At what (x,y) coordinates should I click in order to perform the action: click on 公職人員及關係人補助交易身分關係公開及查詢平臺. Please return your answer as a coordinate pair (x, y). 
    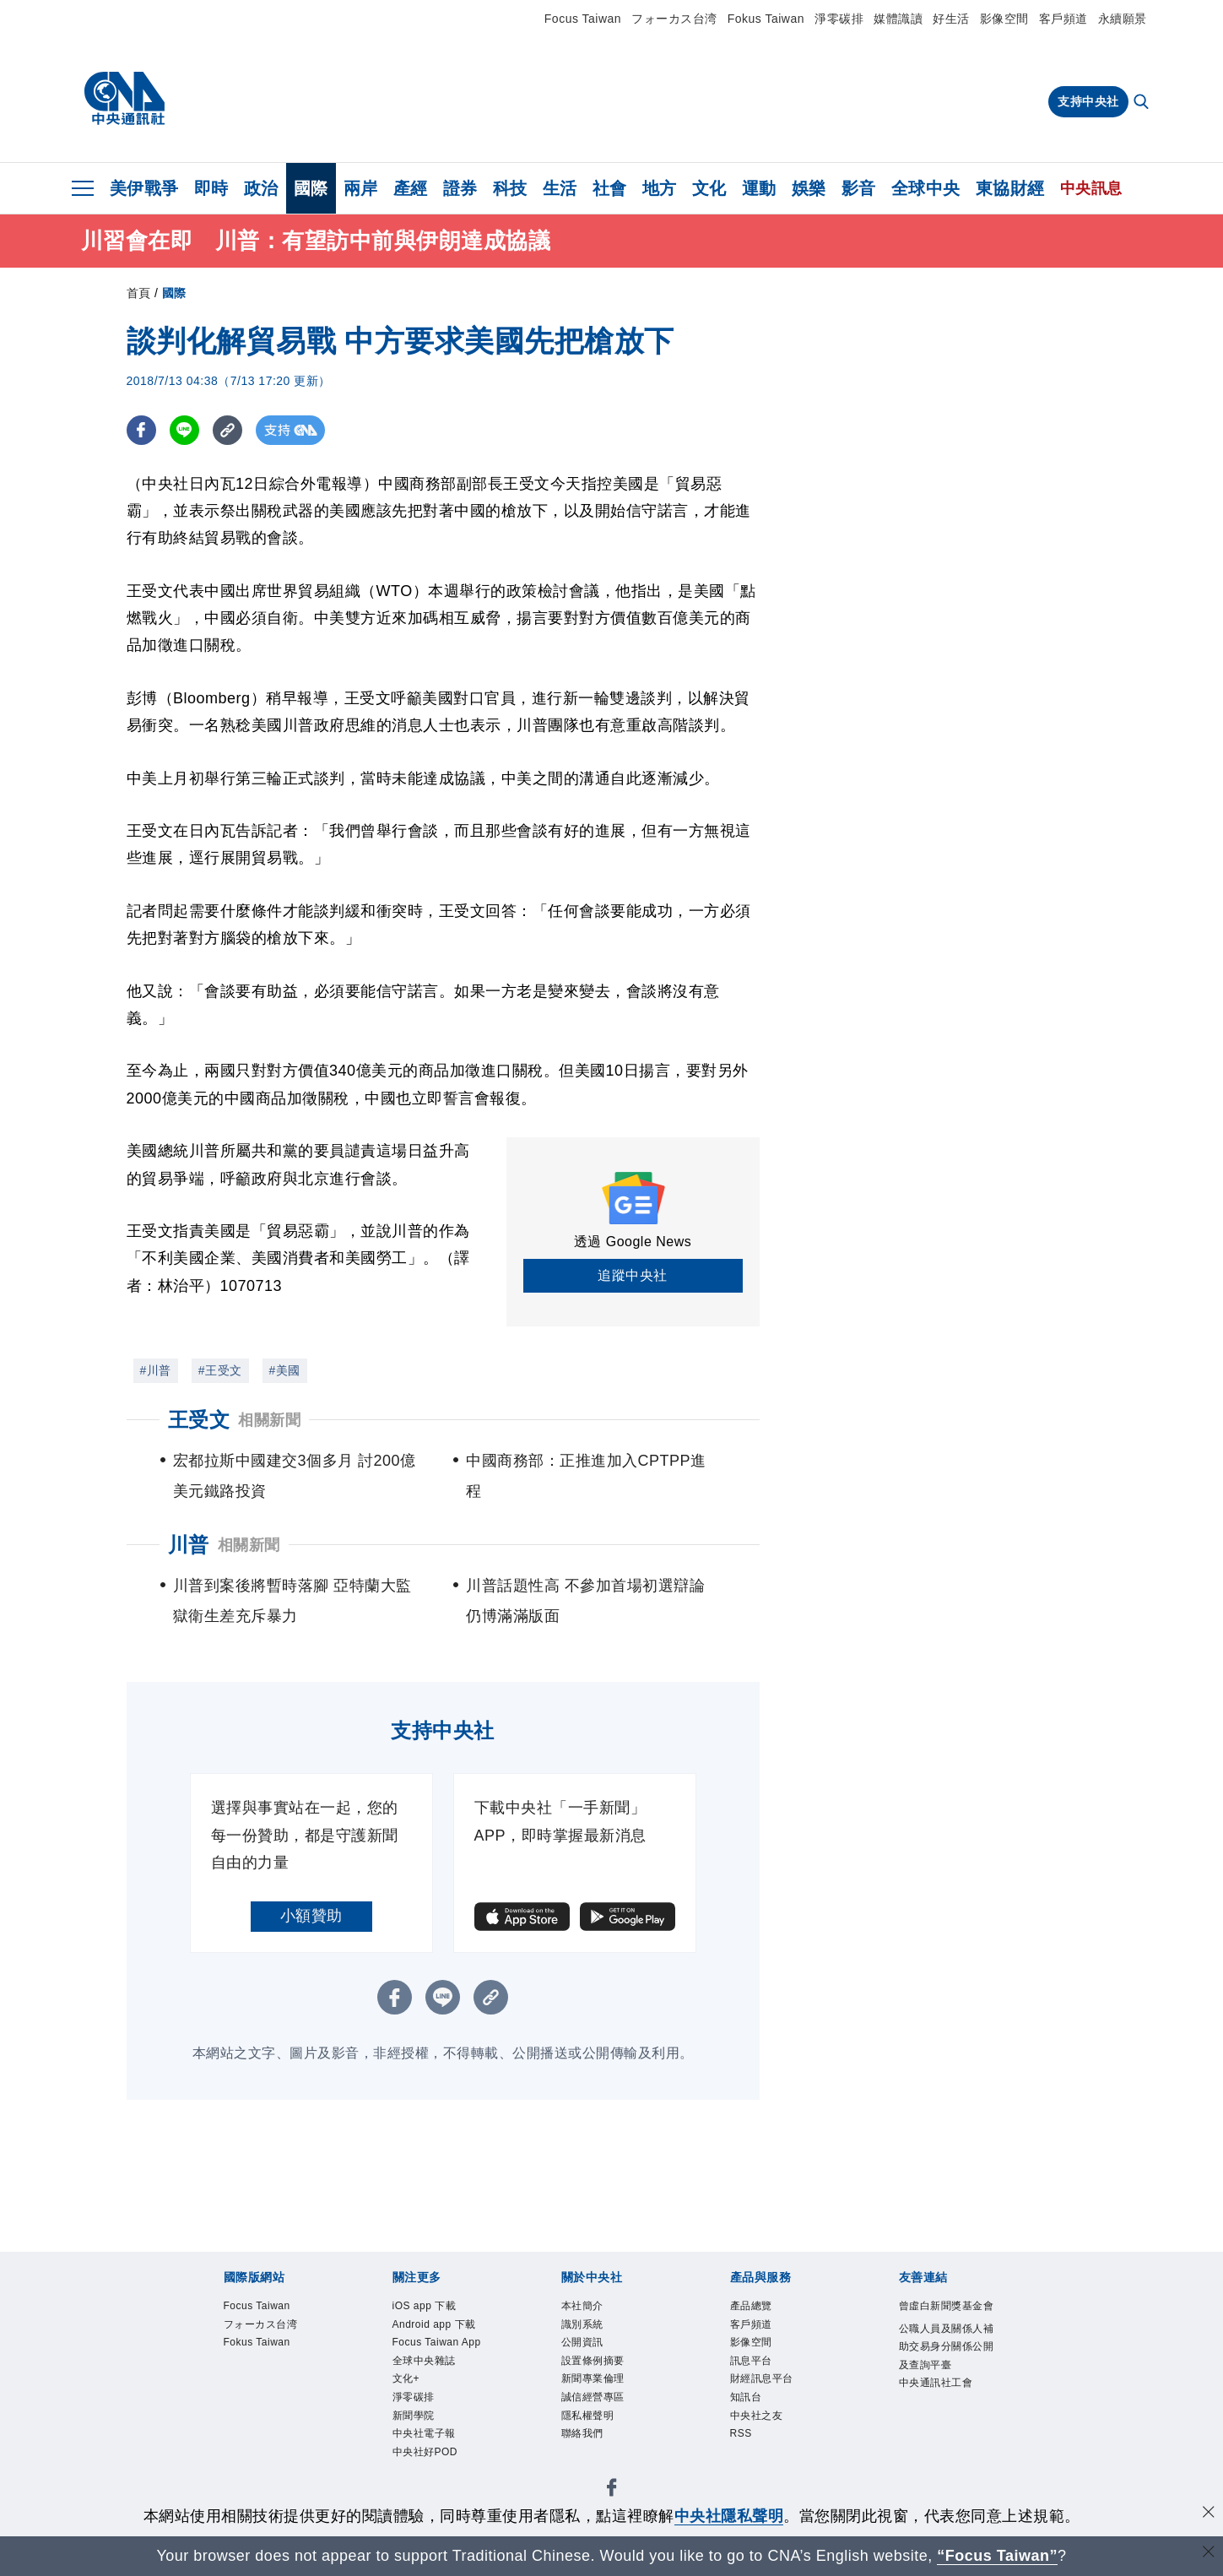
    Looking at the image, I should click on (948, 2371).